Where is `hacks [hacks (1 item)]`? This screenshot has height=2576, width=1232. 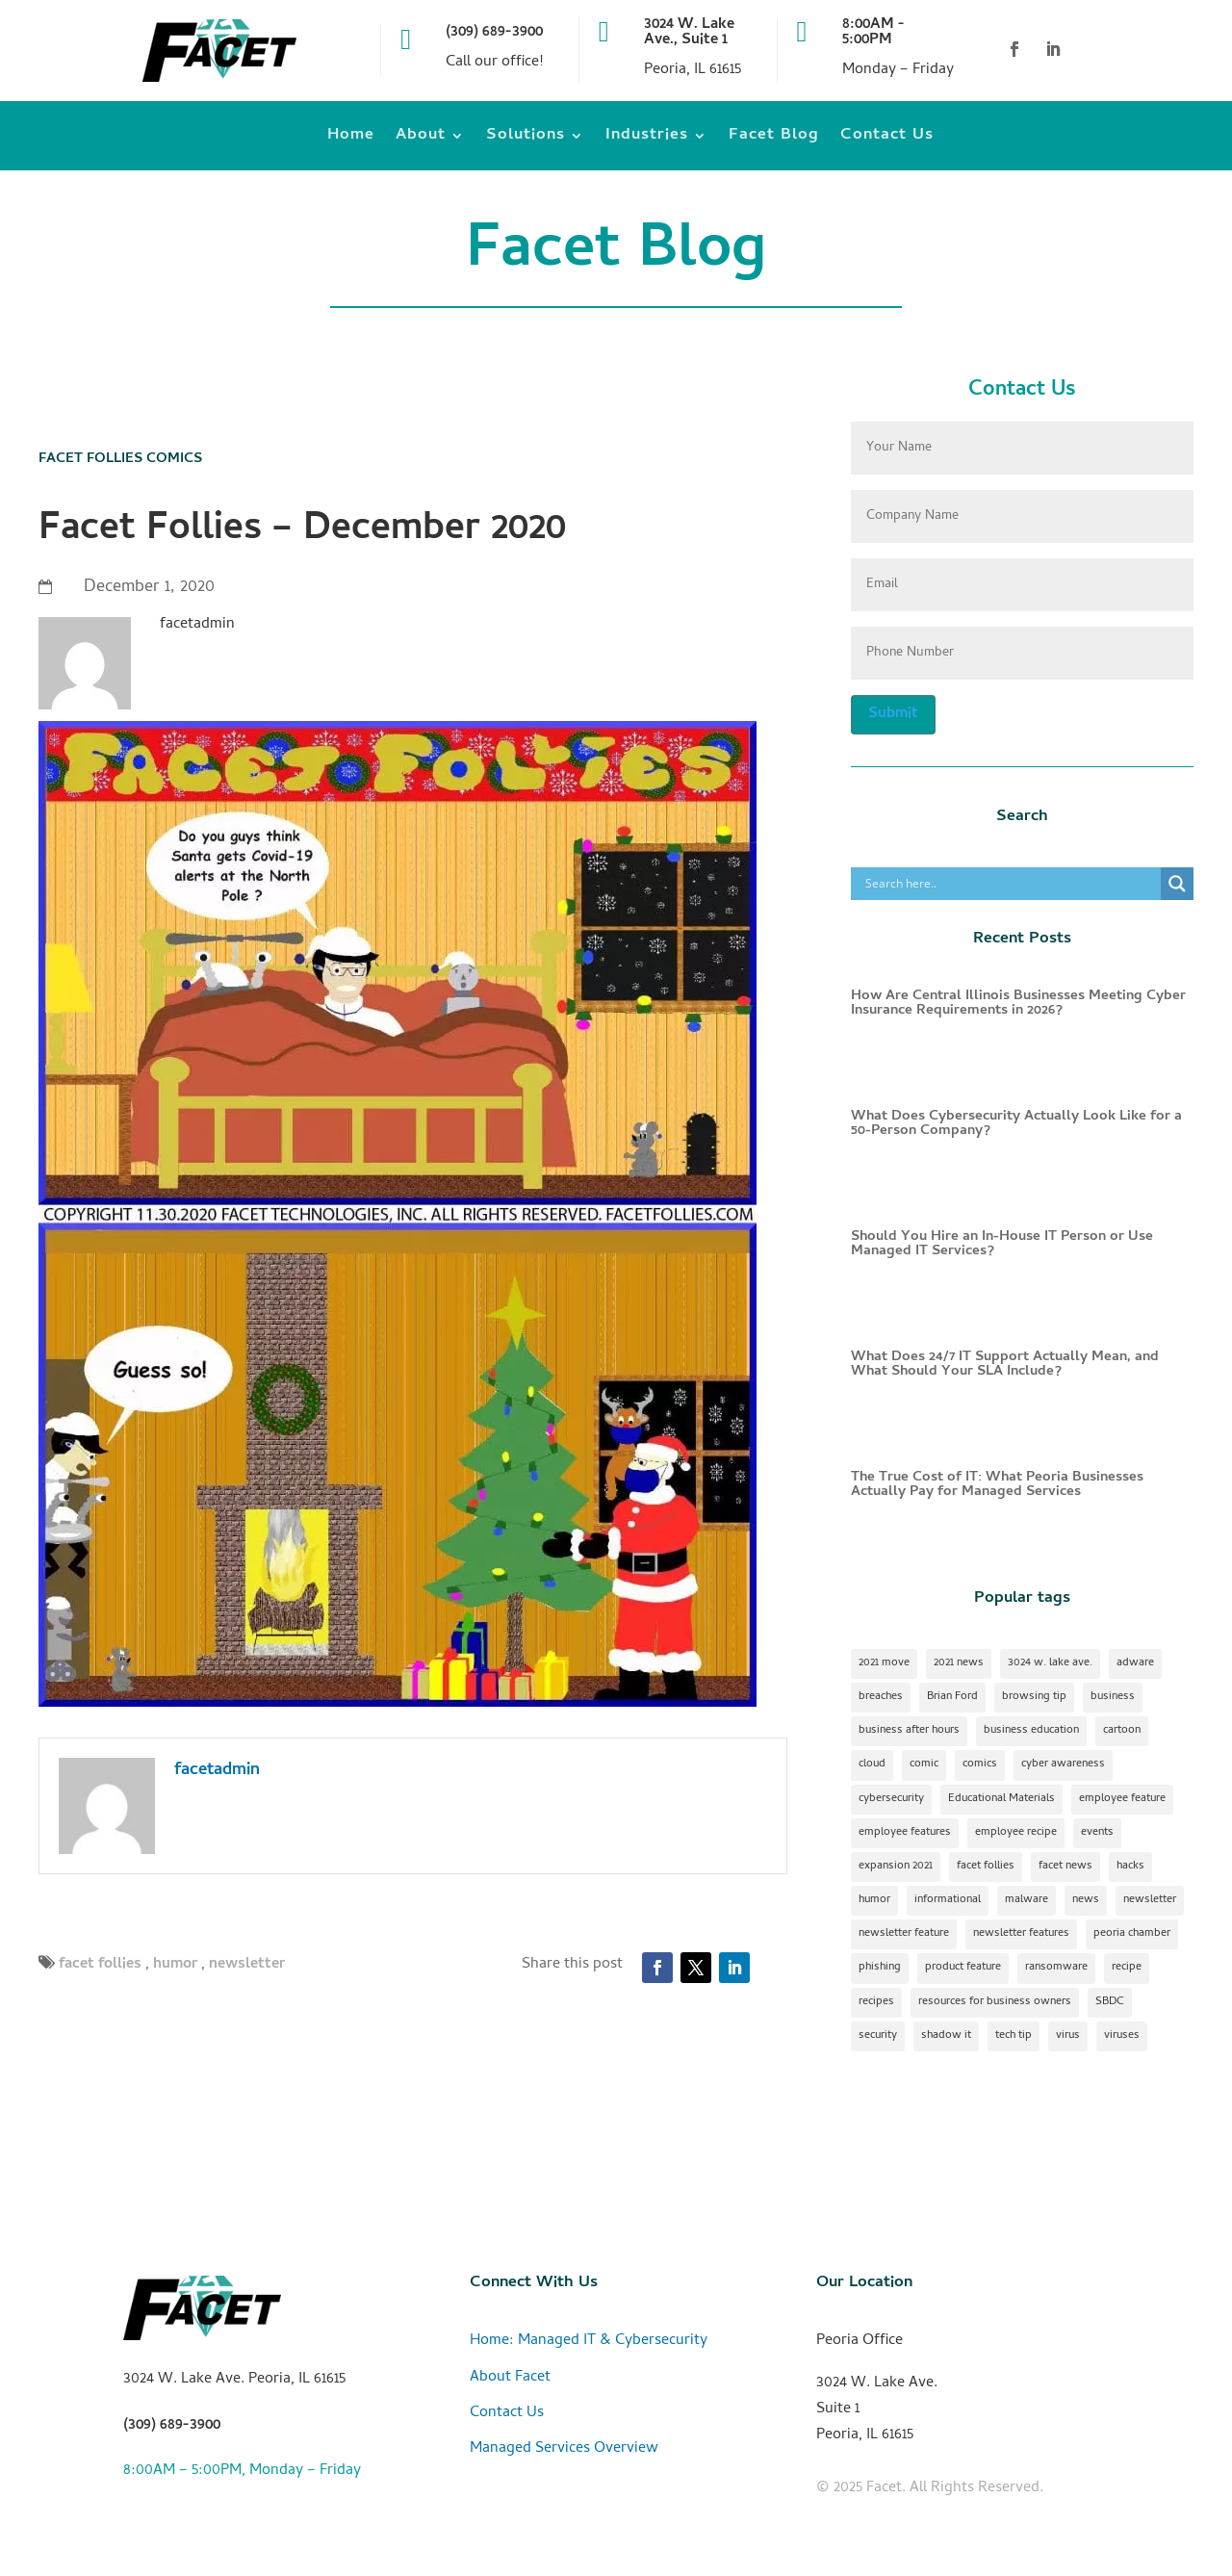 hacks [hacks (1 item)] is located at coordinates (1130, 1866).